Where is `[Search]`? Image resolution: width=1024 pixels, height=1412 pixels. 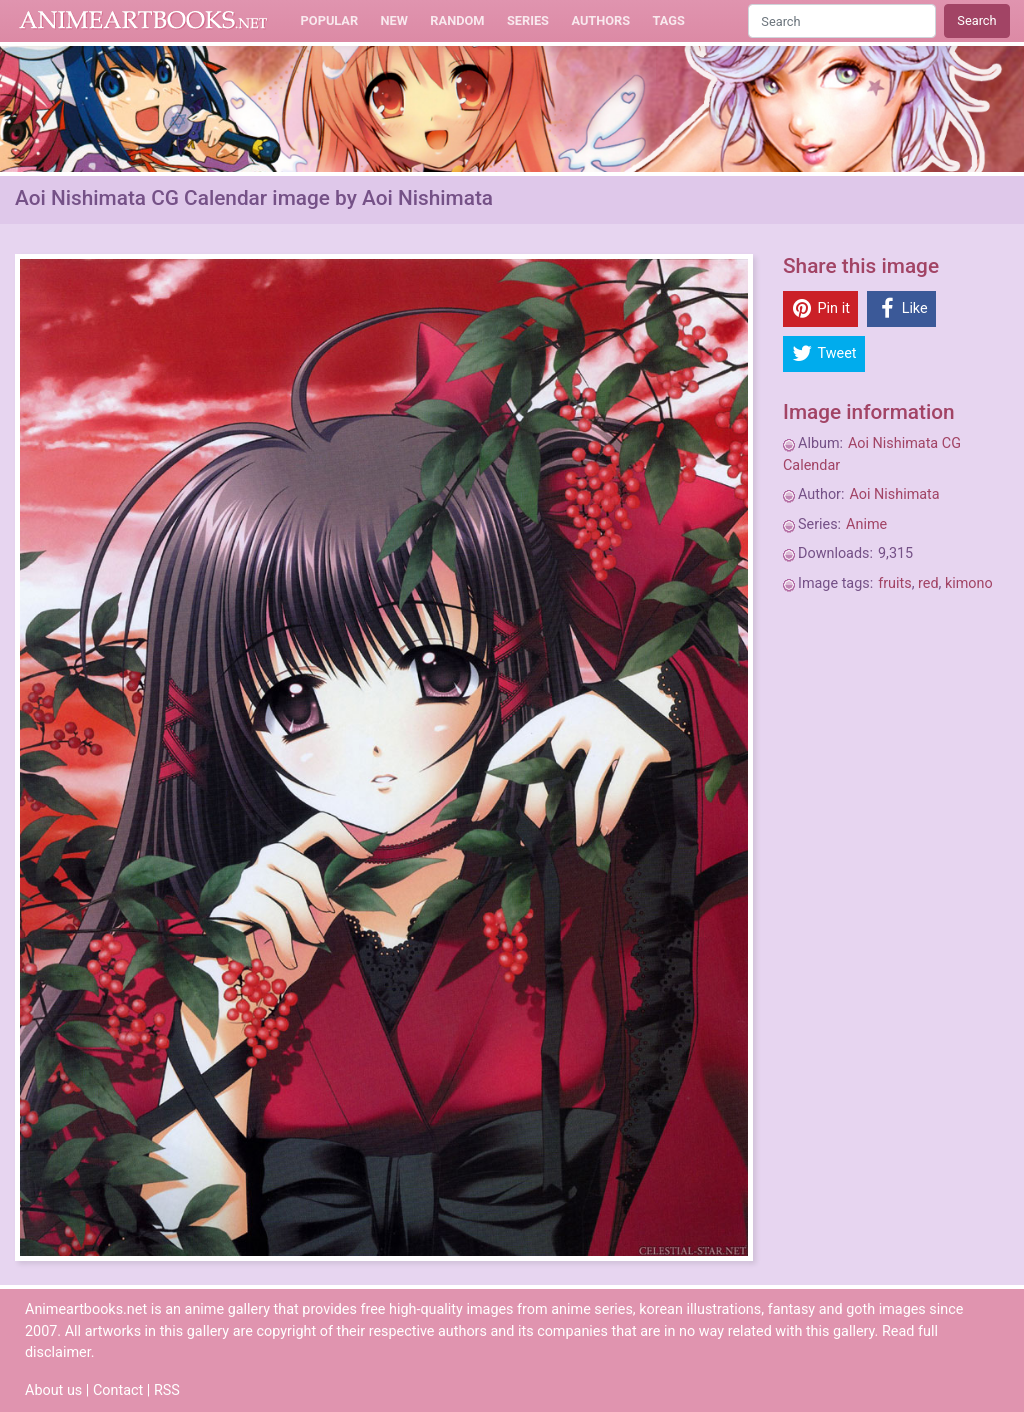
[Search] is located at coordinates (842, 20).